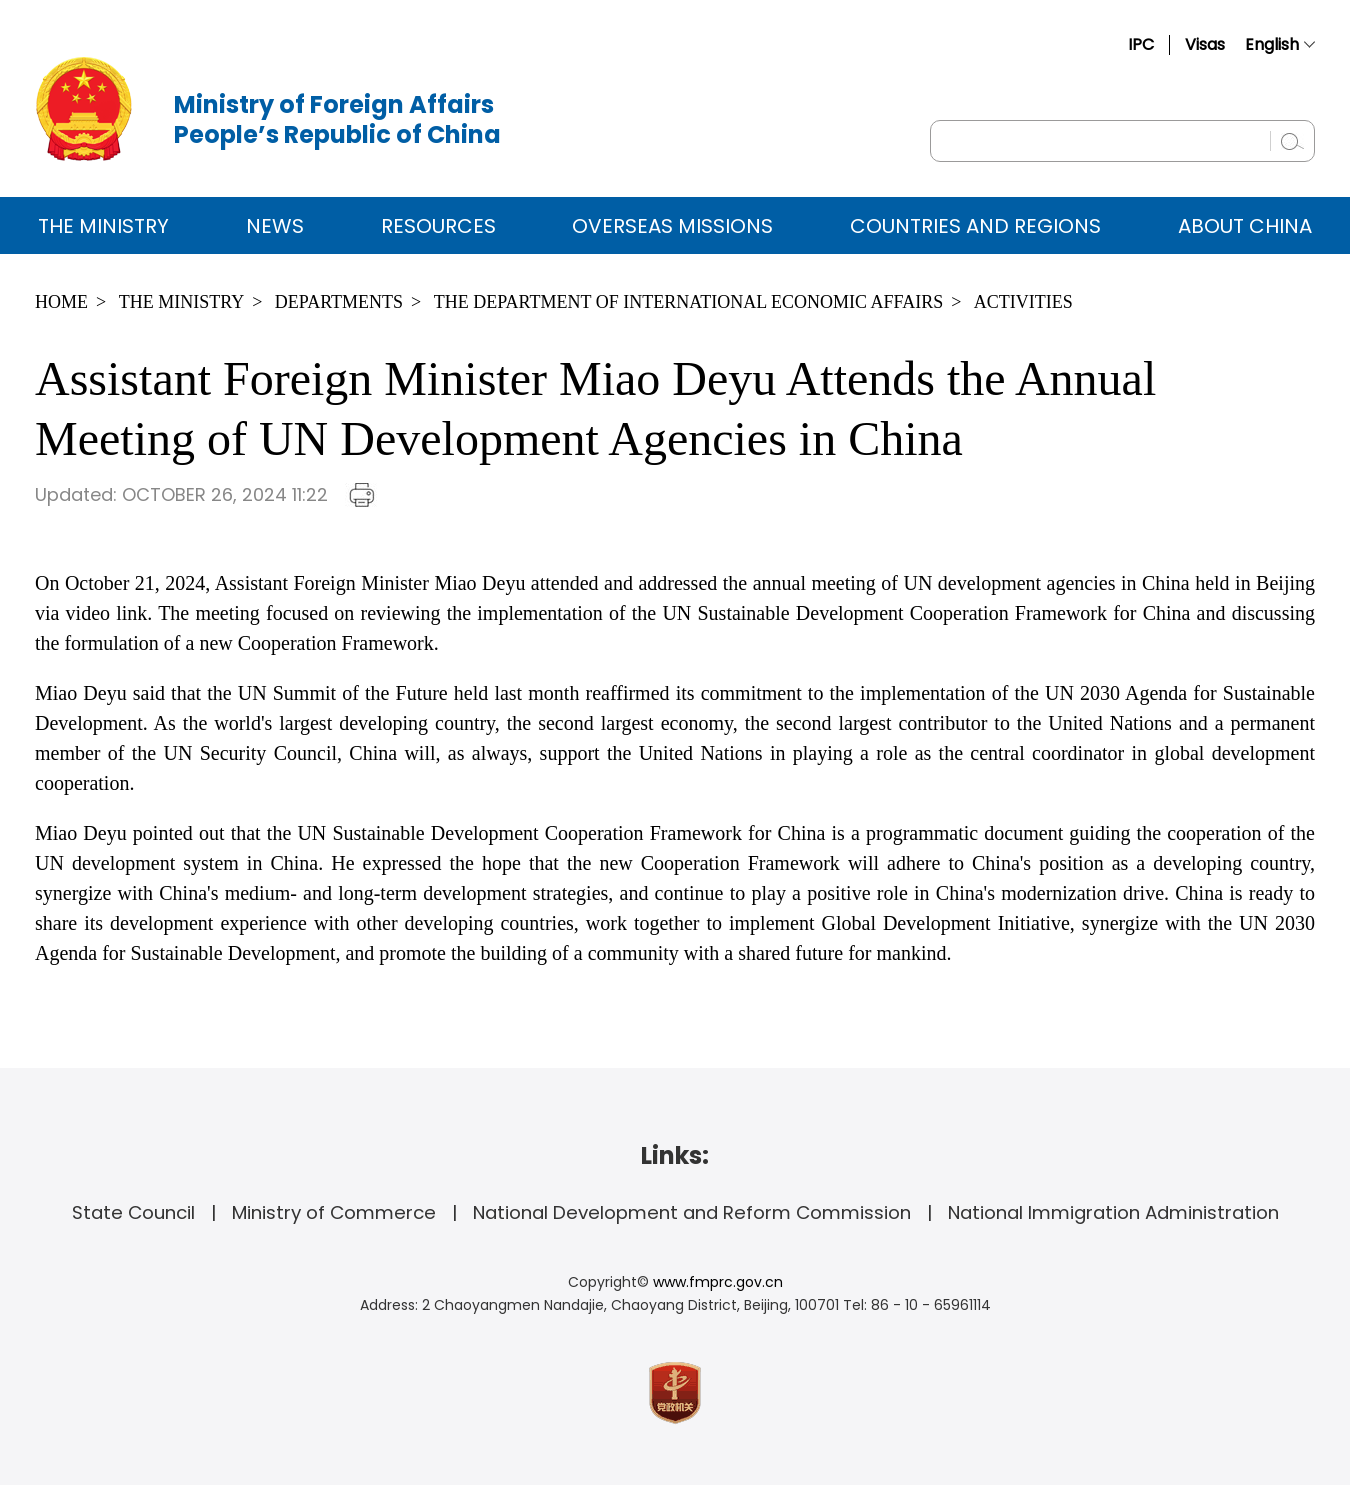  What do you see at coordinates (1205, 44) in the screenshot?
I see `Visas` at bounding box center [1205, 44].